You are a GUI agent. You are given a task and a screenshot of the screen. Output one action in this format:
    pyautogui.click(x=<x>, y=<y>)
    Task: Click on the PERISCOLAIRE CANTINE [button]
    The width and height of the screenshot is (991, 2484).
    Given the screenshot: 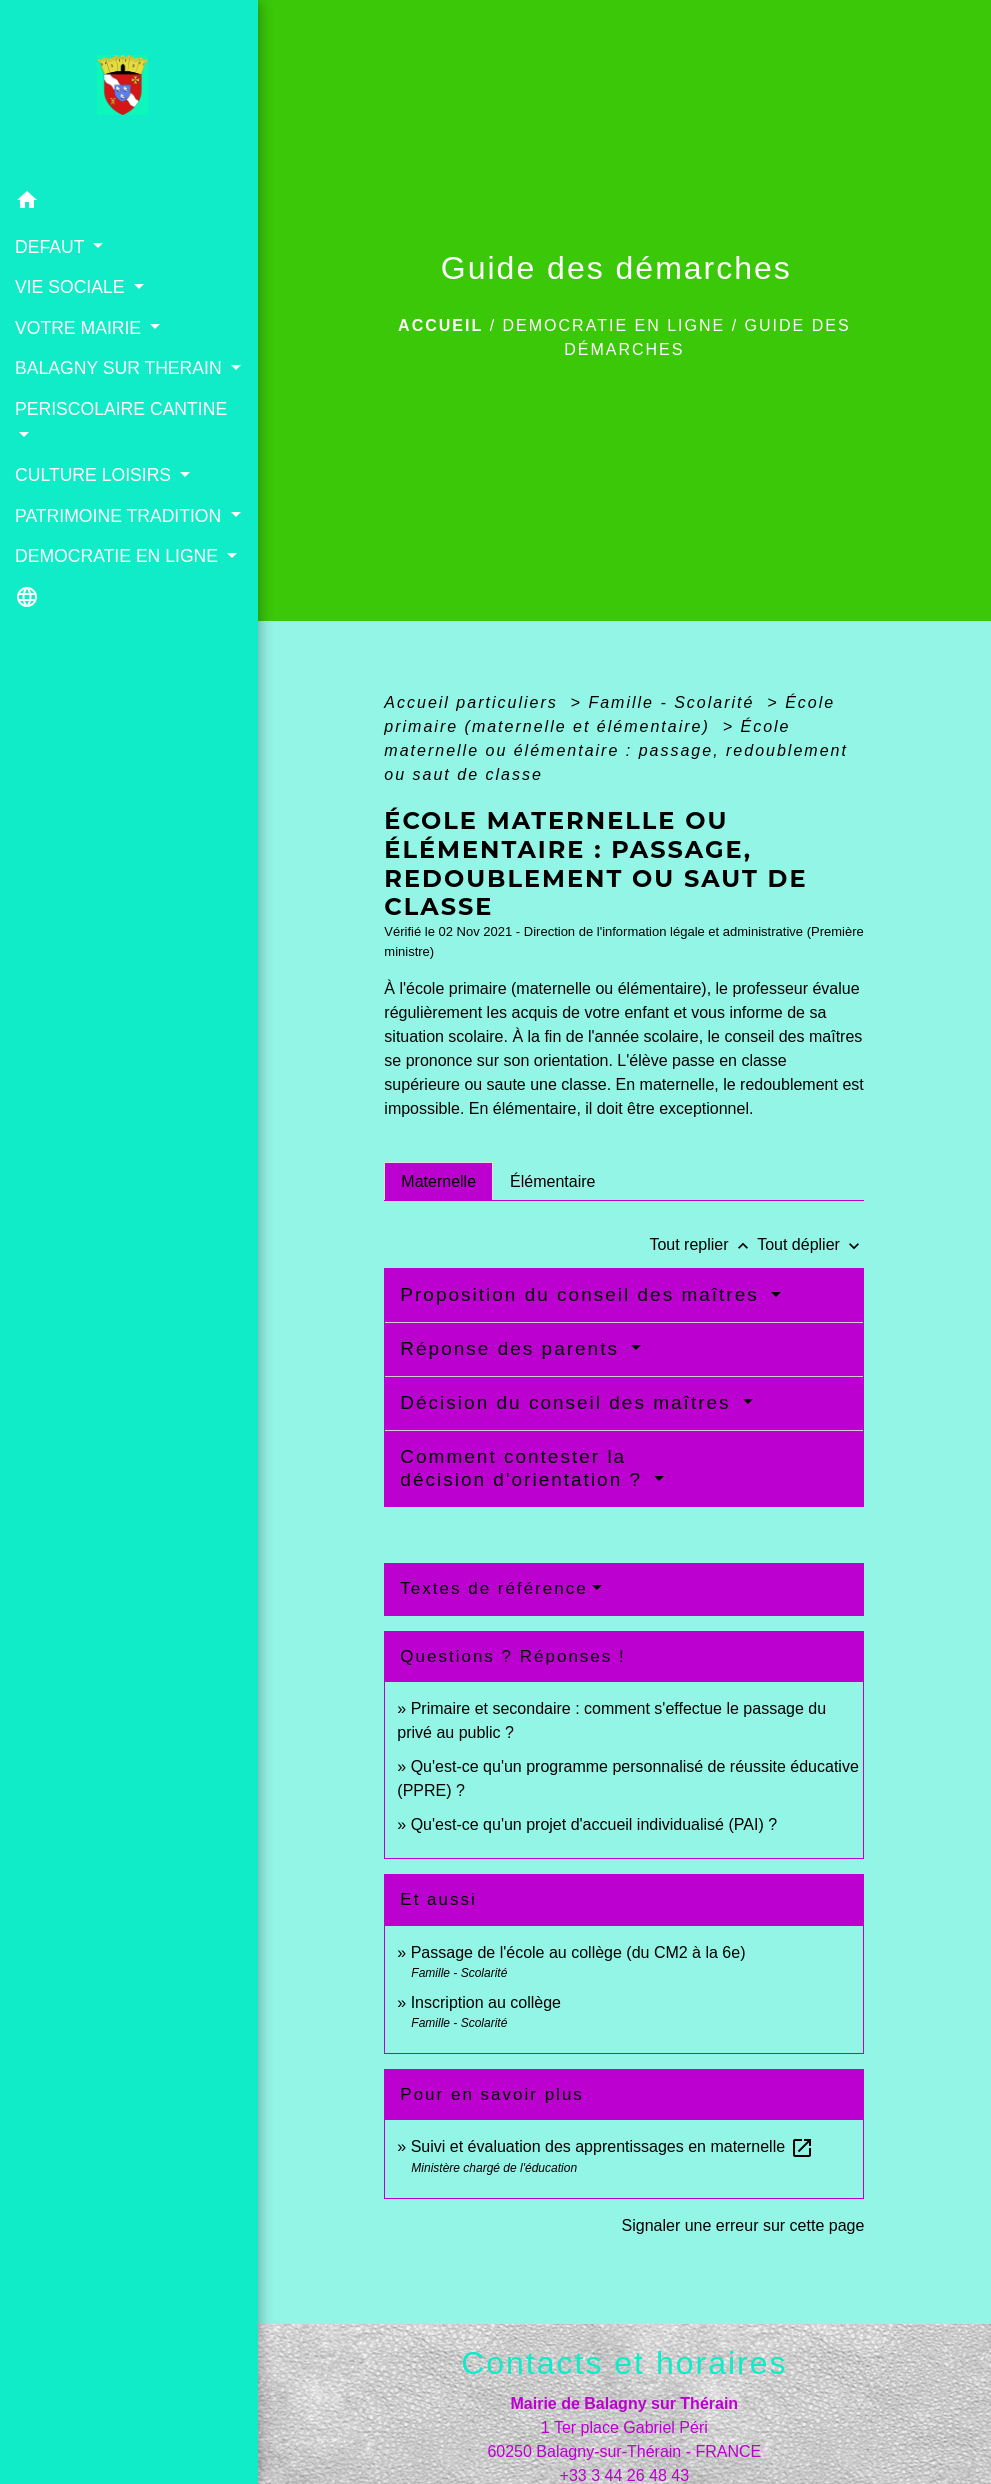 What is the action you would take?
    pyautogui.click(x=121, y=409)
    